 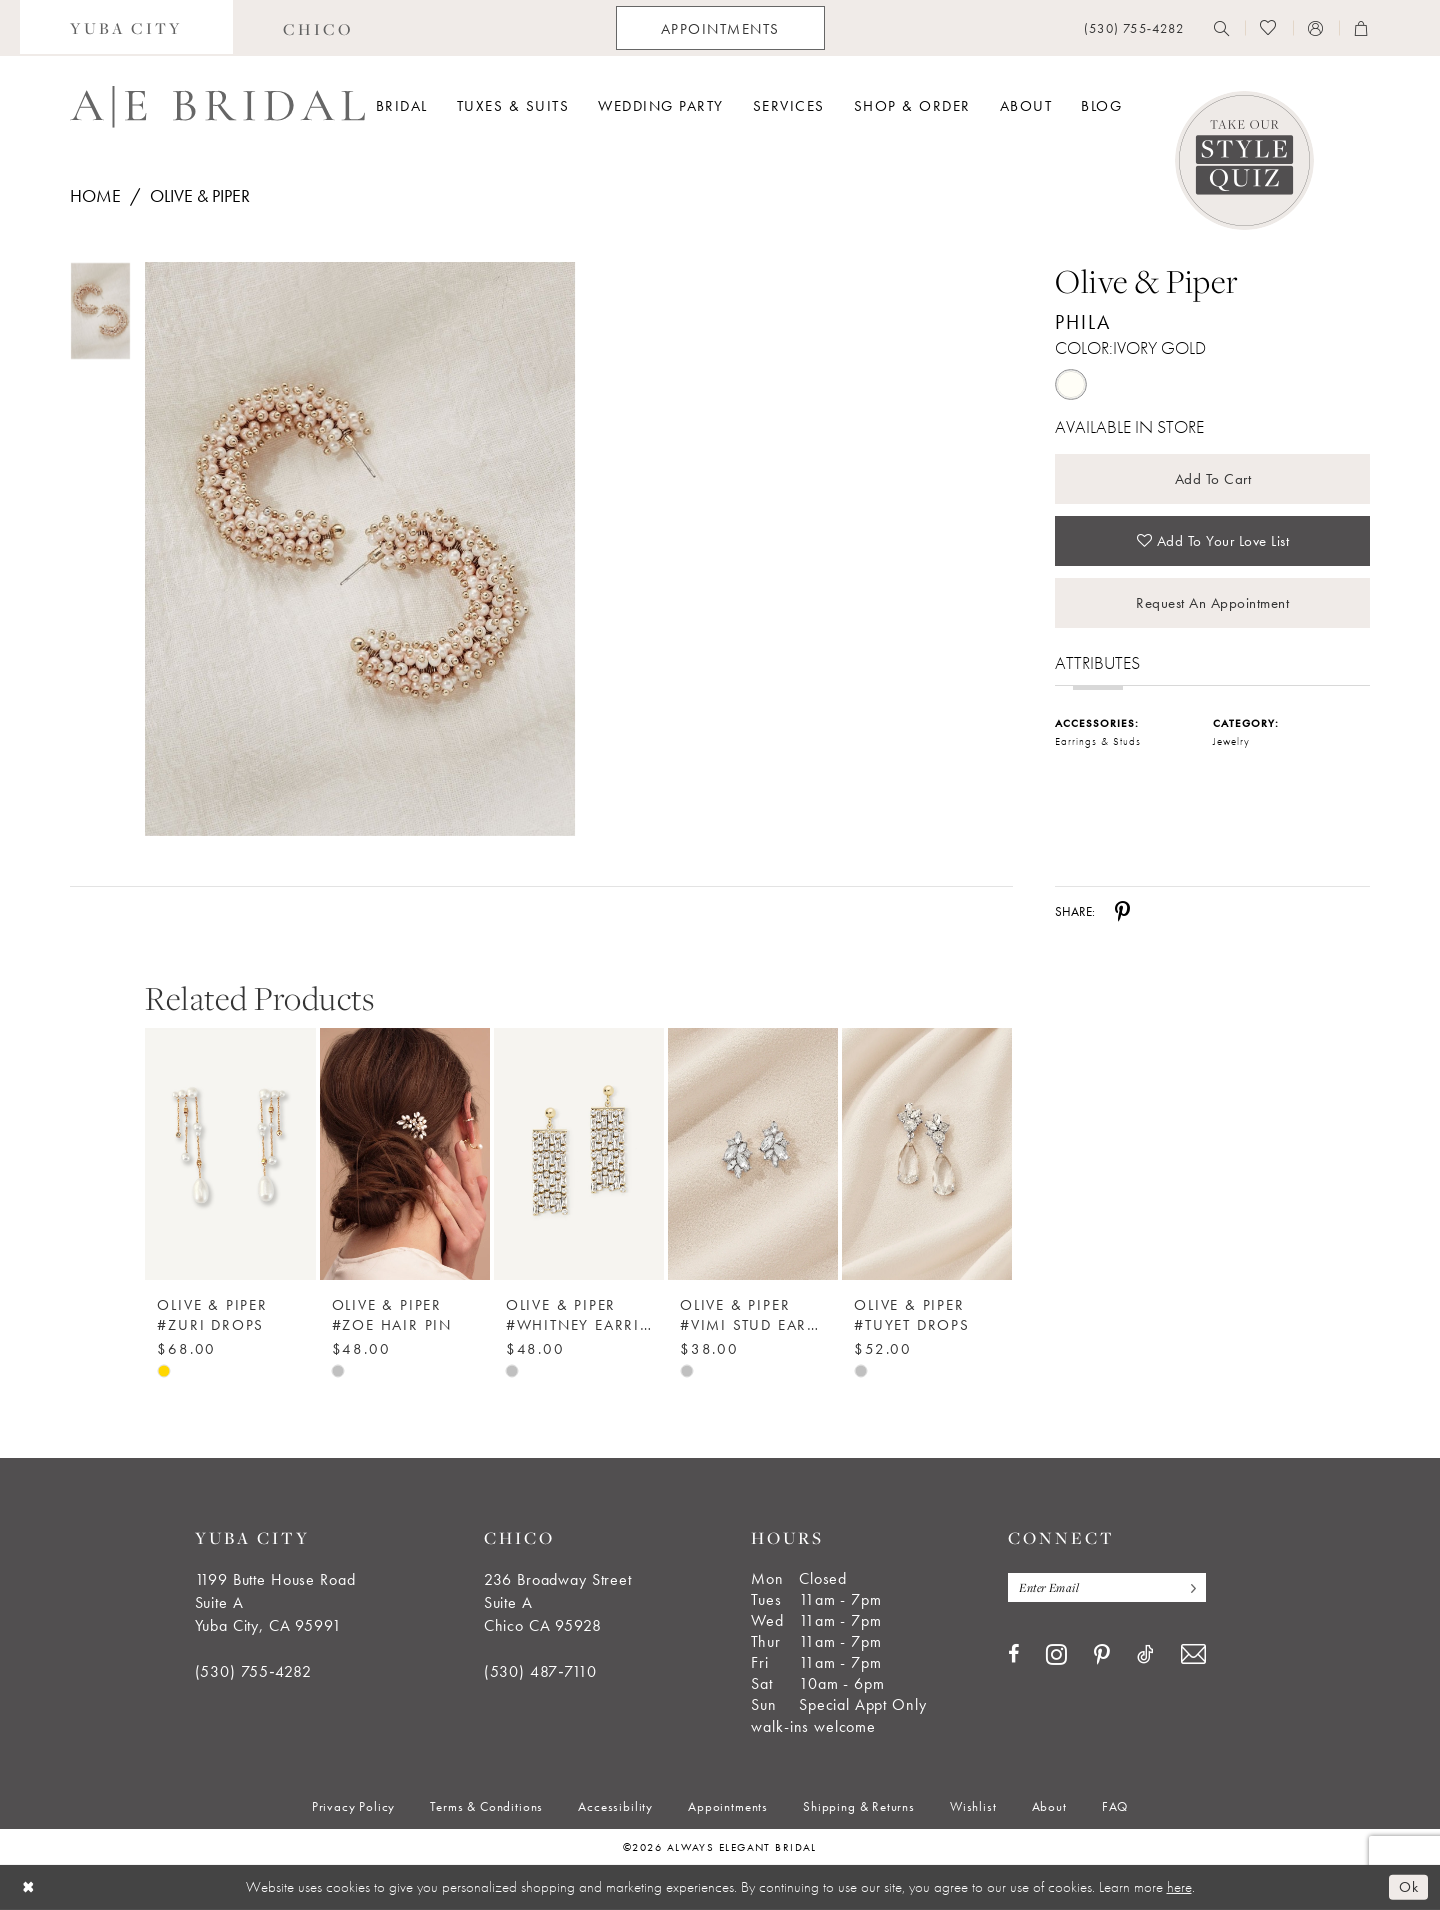 I want to click on Home, so click(x=95, y=195).